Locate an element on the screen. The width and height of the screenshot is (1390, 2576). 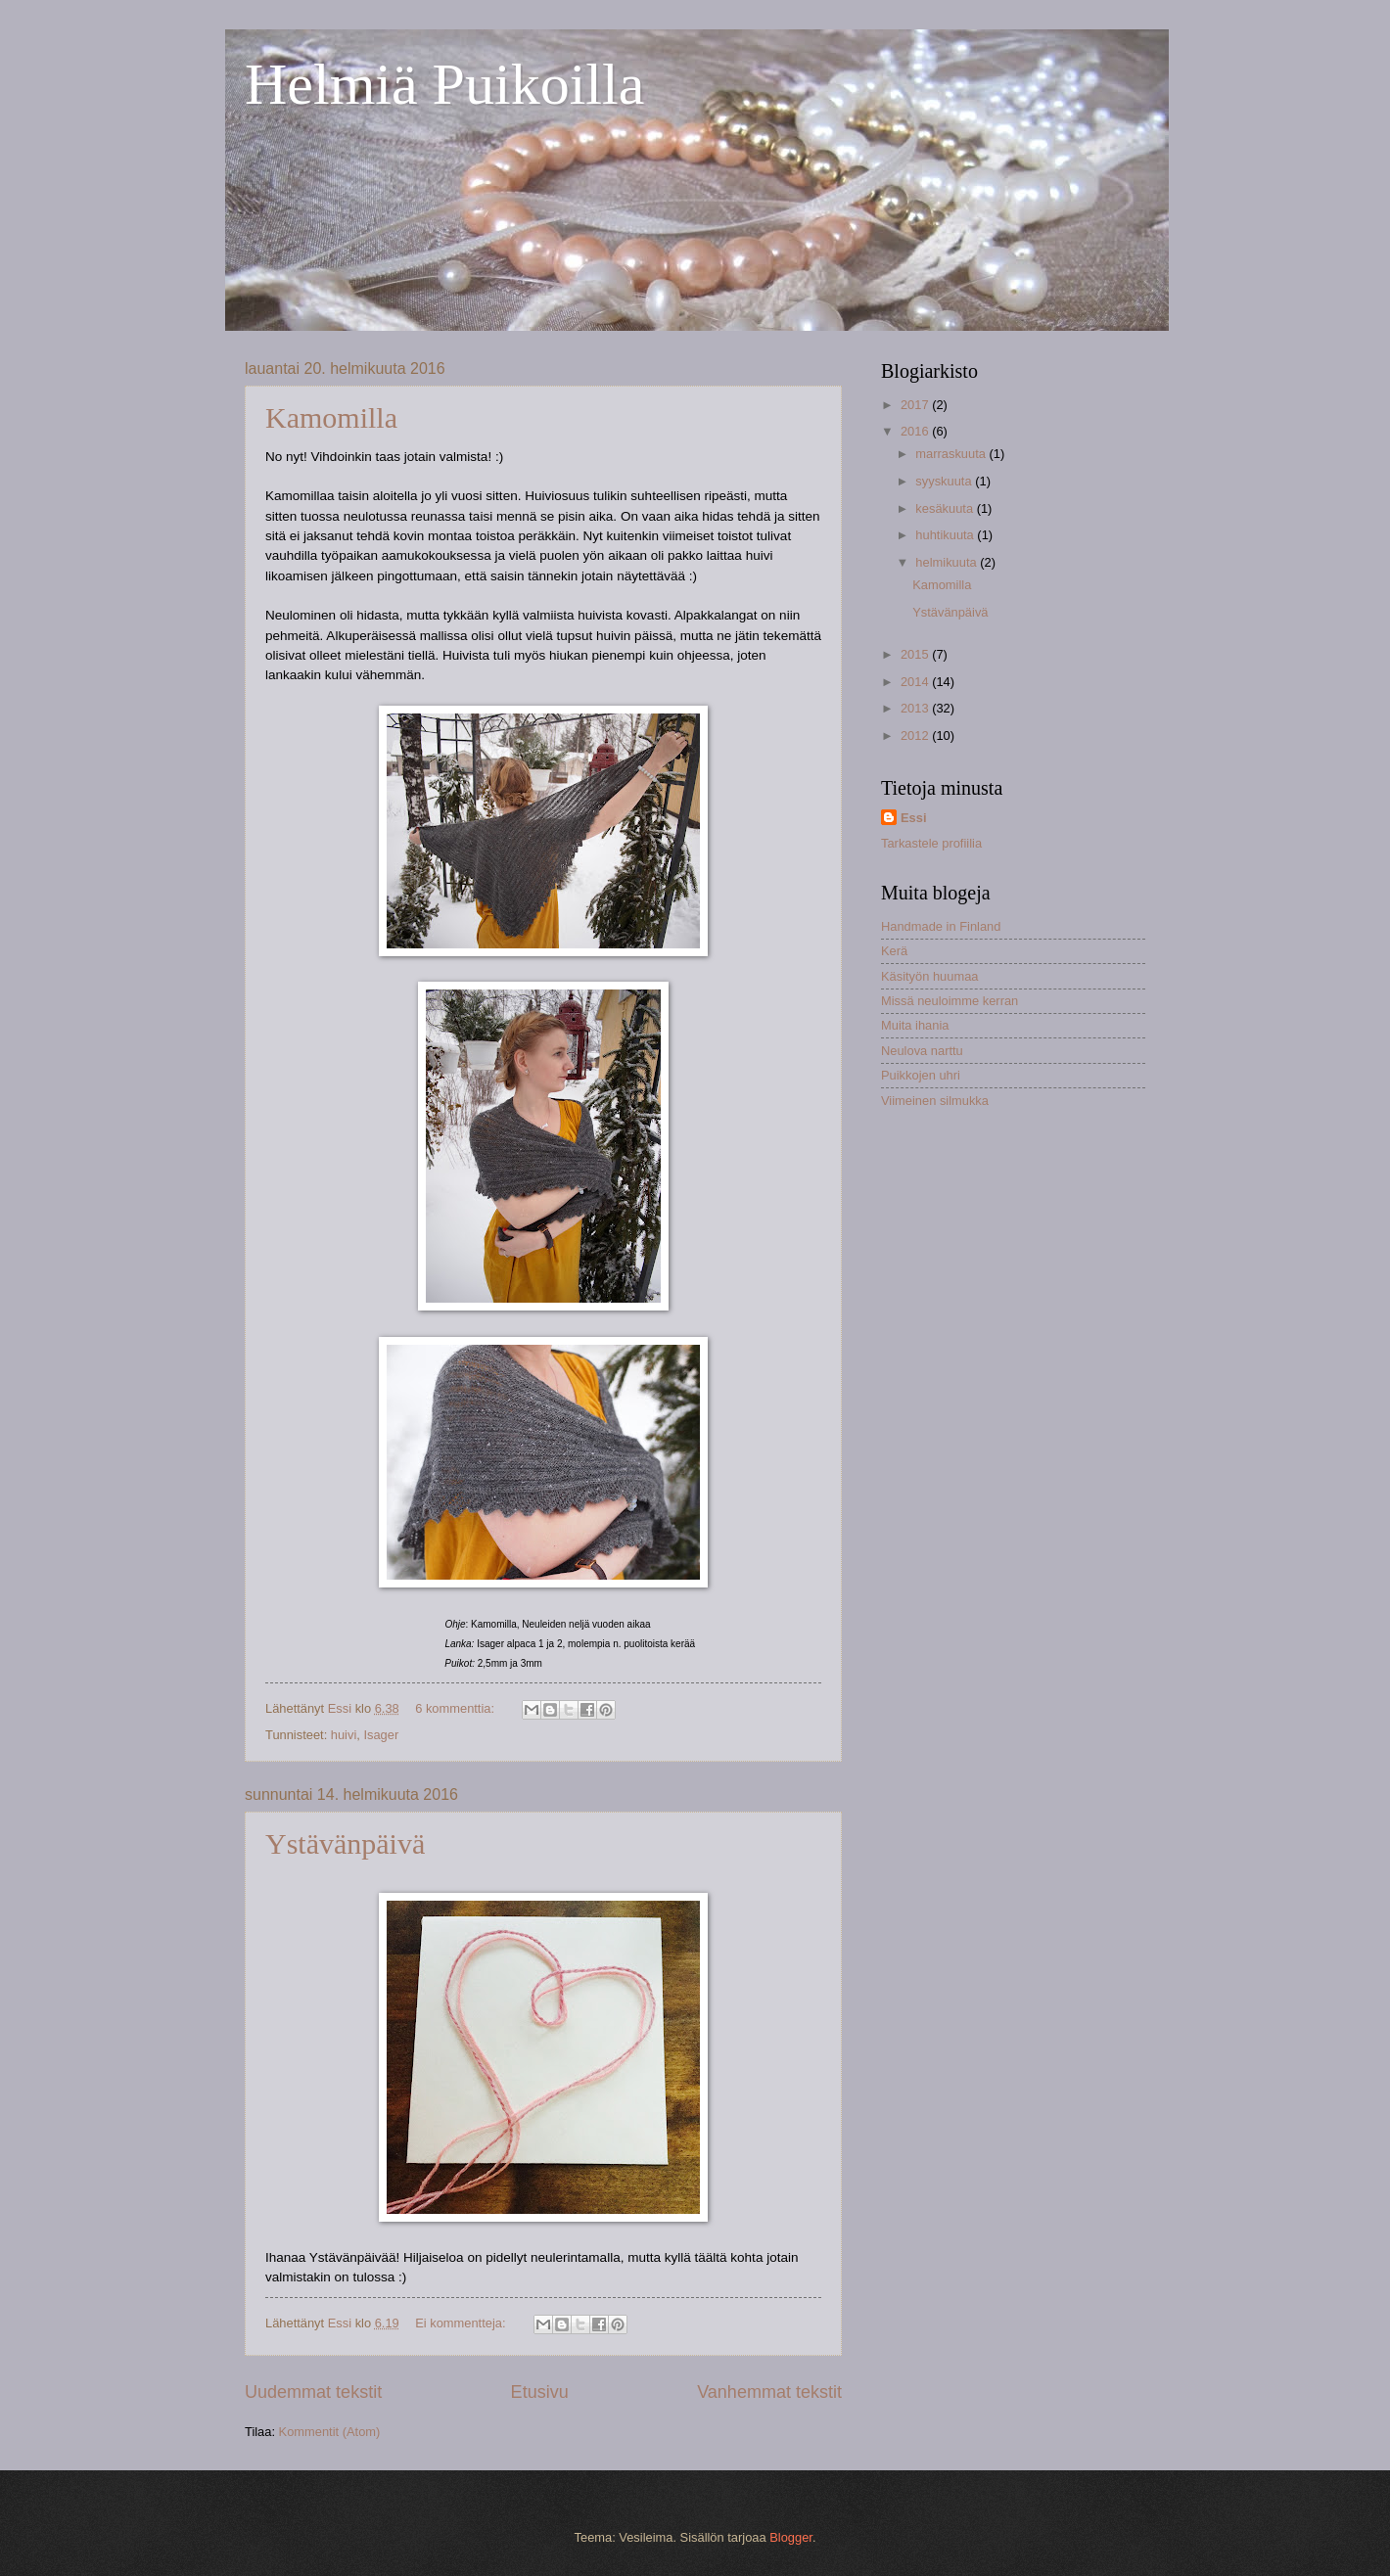
huhtikuuta is located at coordinates (946, 535).